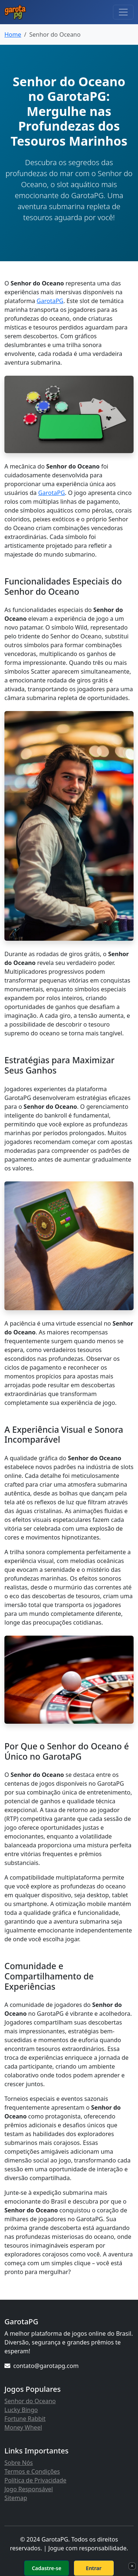 The height and width of the screenshot is (2576, 138). What do you see at coordinates (50, 301) in the screenshot?
I see `GarotaPG` at bounding box center [50, 301].